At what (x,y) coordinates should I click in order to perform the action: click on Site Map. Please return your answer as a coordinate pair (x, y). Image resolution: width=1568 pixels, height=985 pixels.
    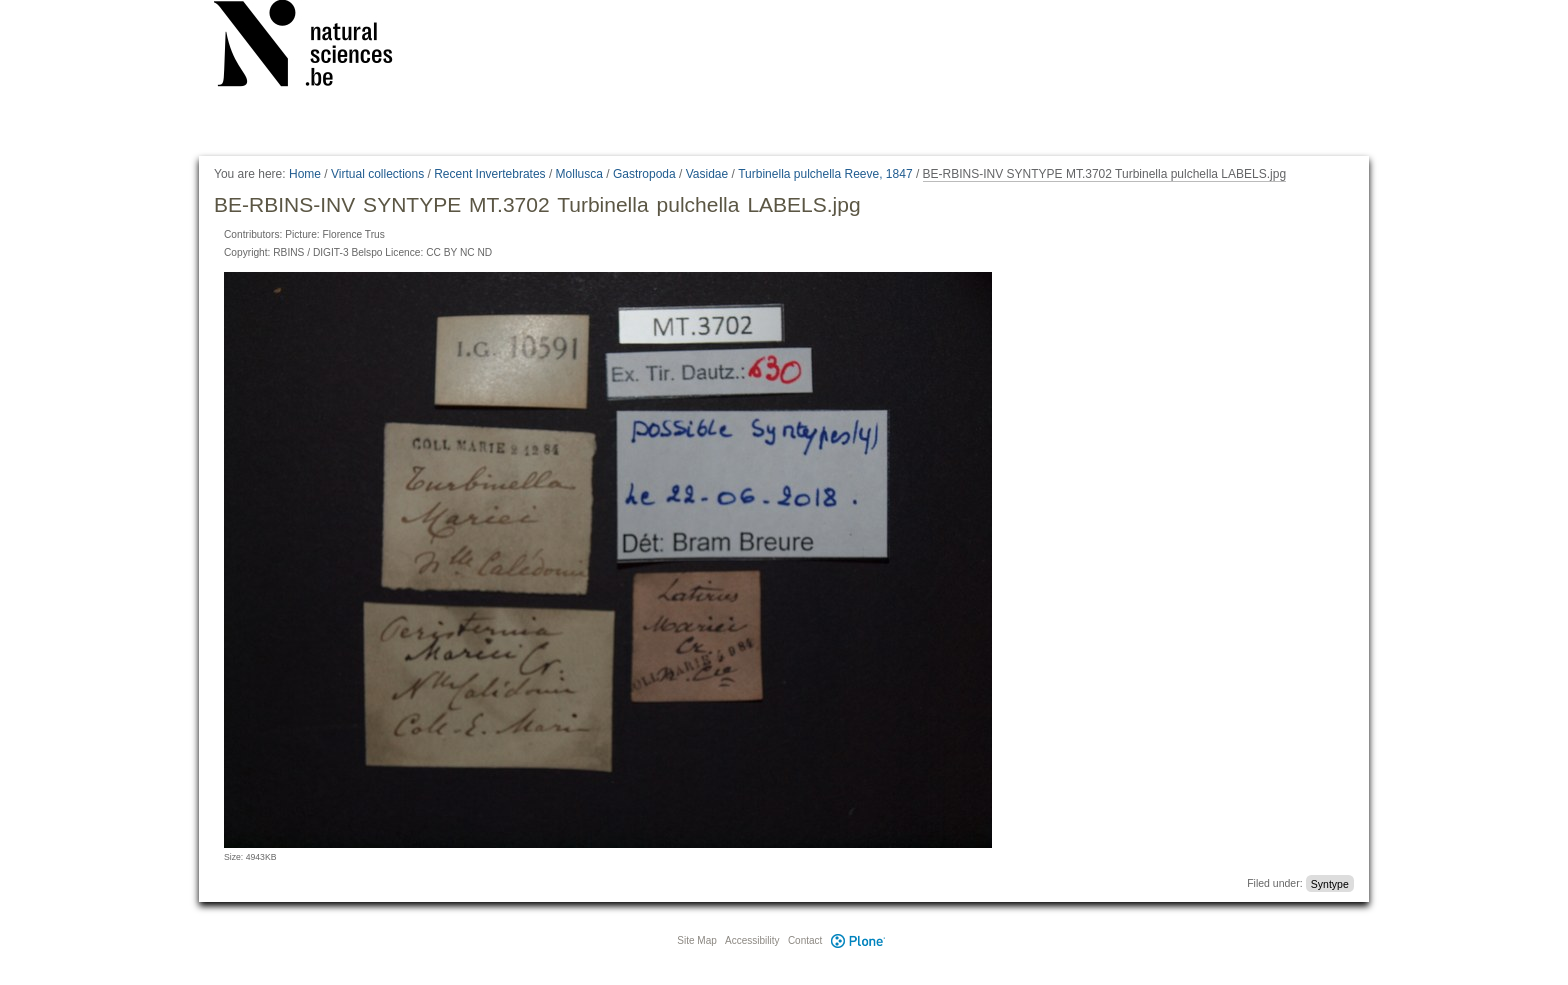
    Looking at the image, I should click on (696, 940).